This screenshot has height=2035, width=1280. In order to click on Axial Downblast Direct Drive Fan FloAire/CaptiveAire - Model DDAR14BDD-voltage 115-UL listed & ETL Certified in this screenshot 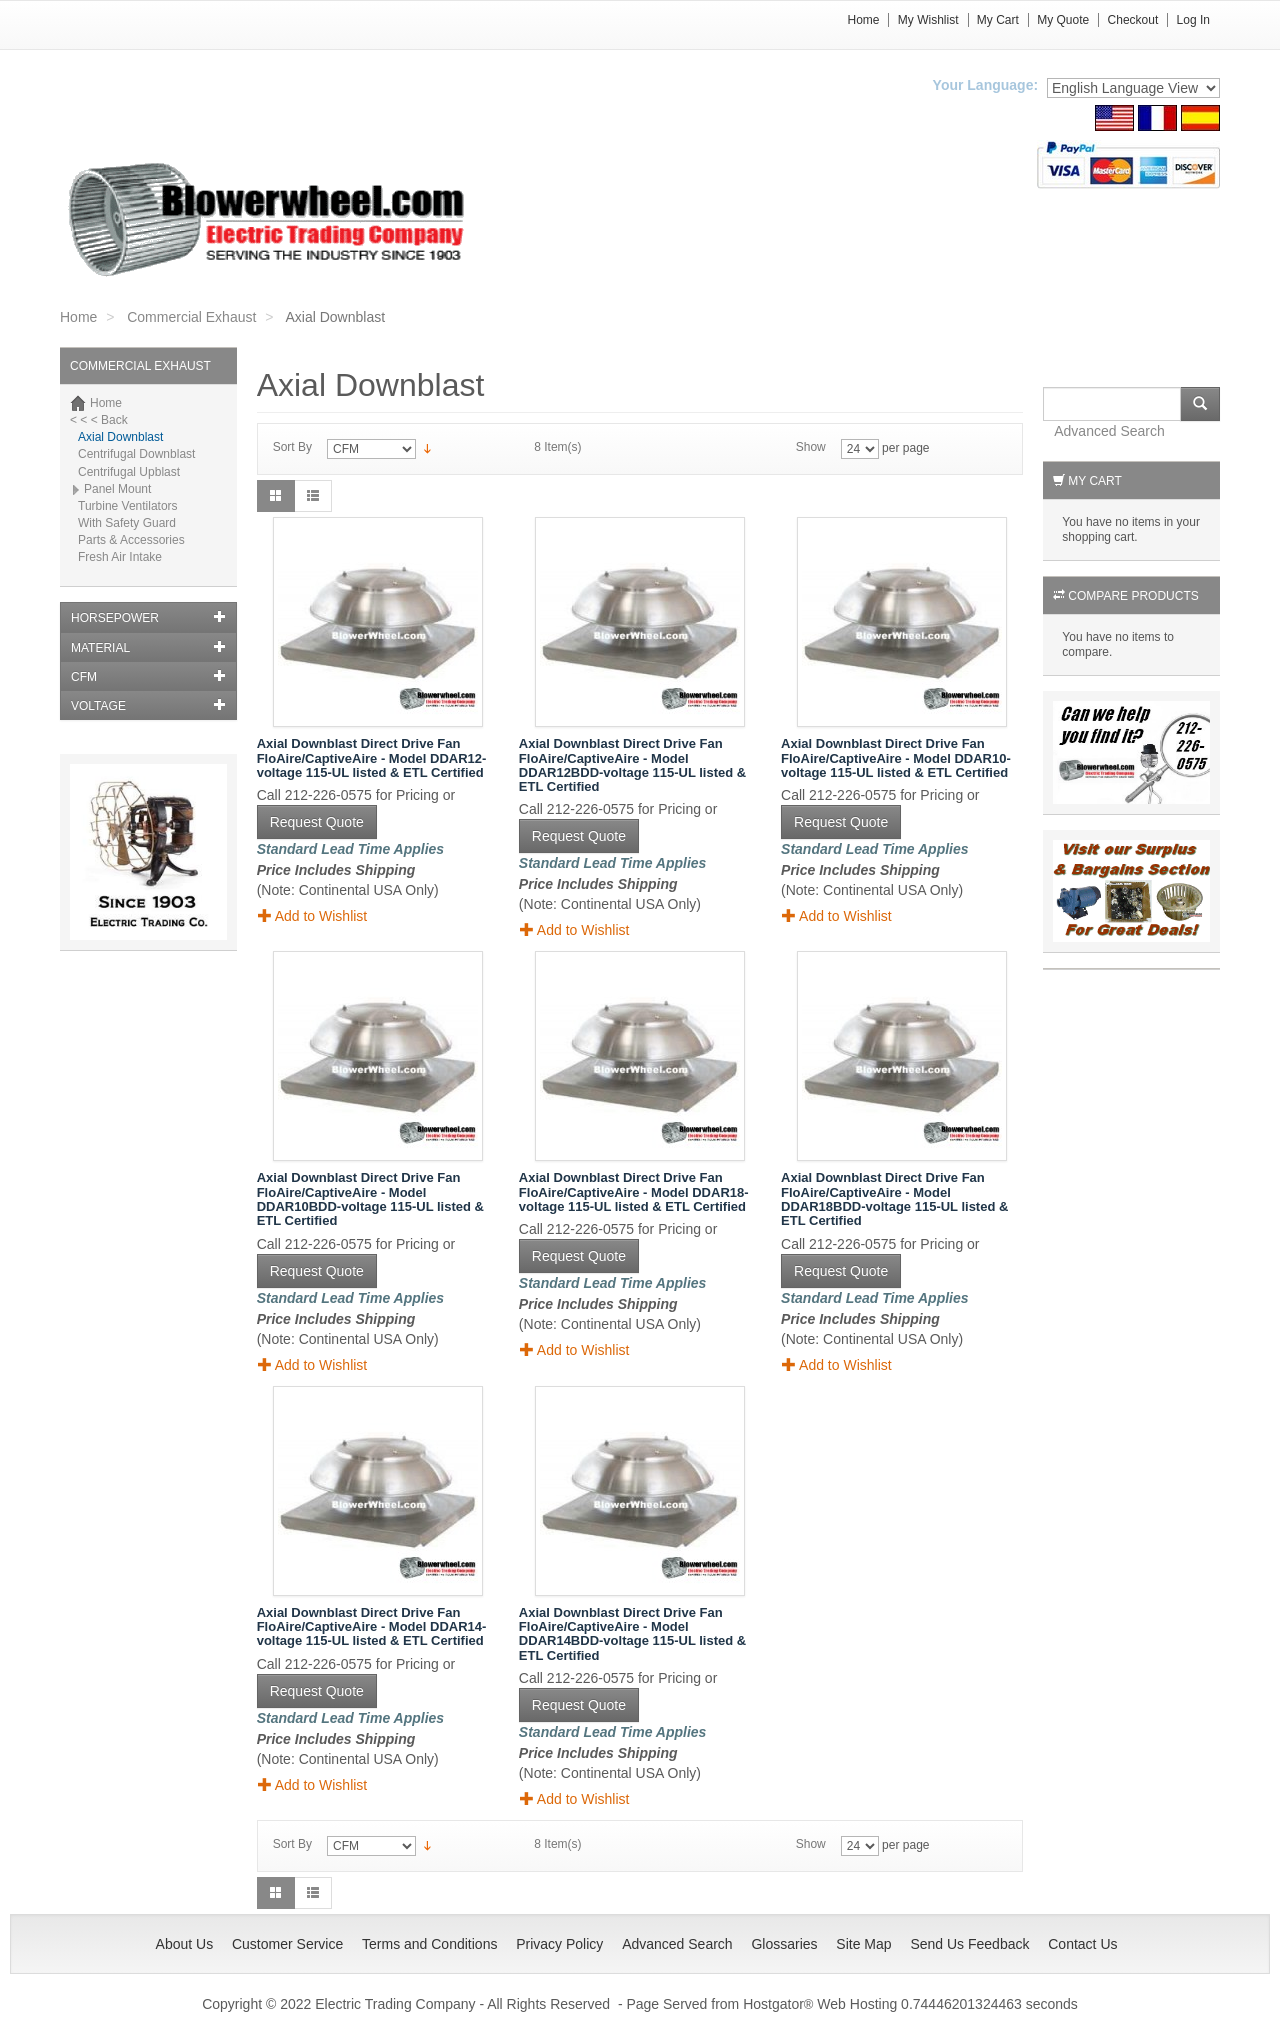, I will do `click(632, 1634)`.